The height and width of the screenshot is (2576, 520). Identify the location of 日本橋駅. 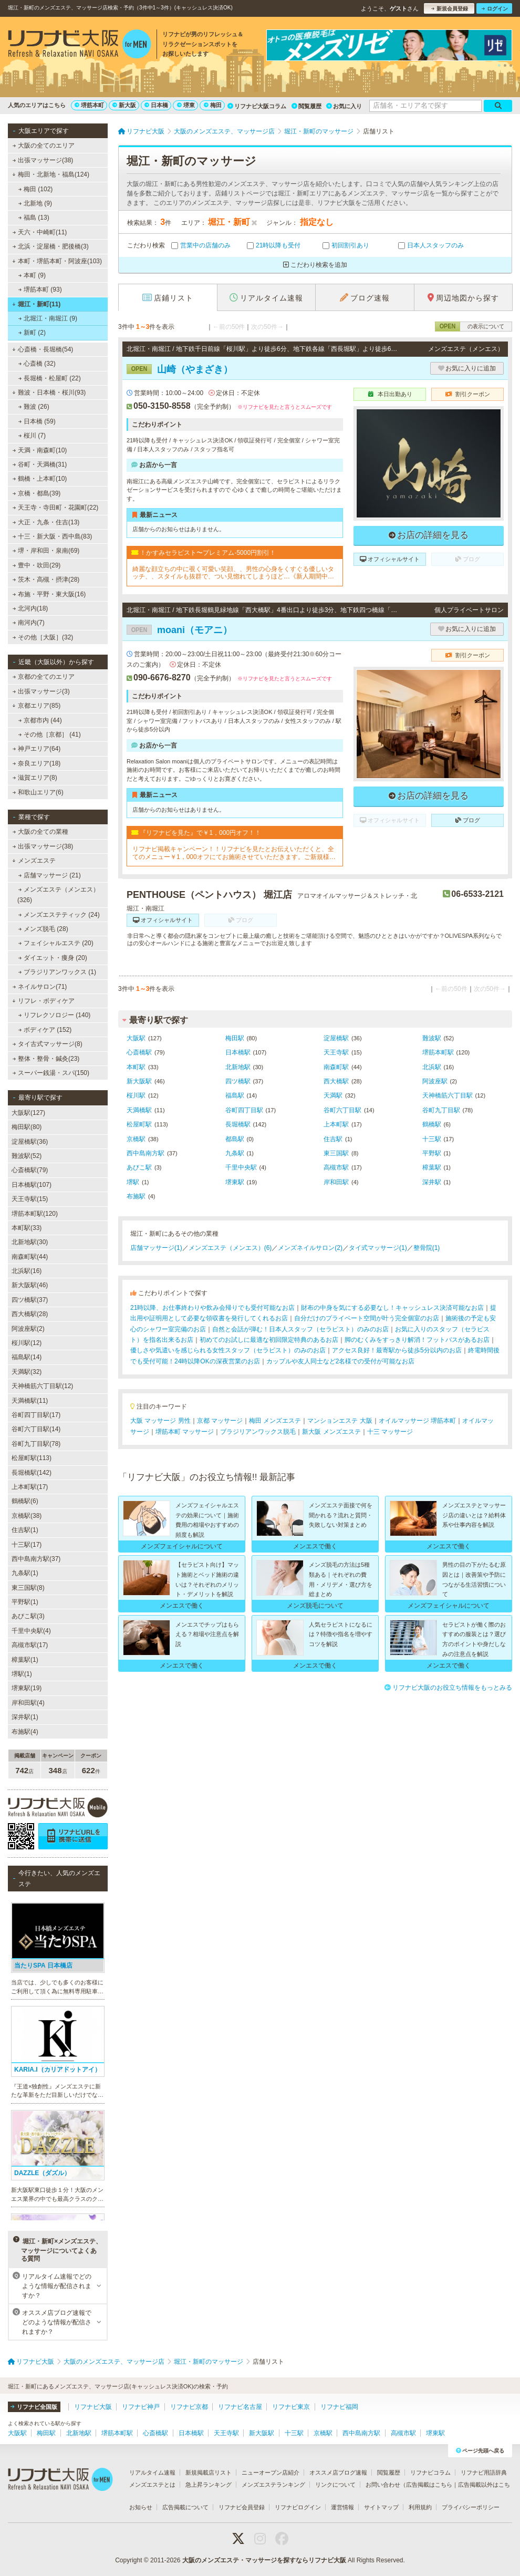
(238, 1052).